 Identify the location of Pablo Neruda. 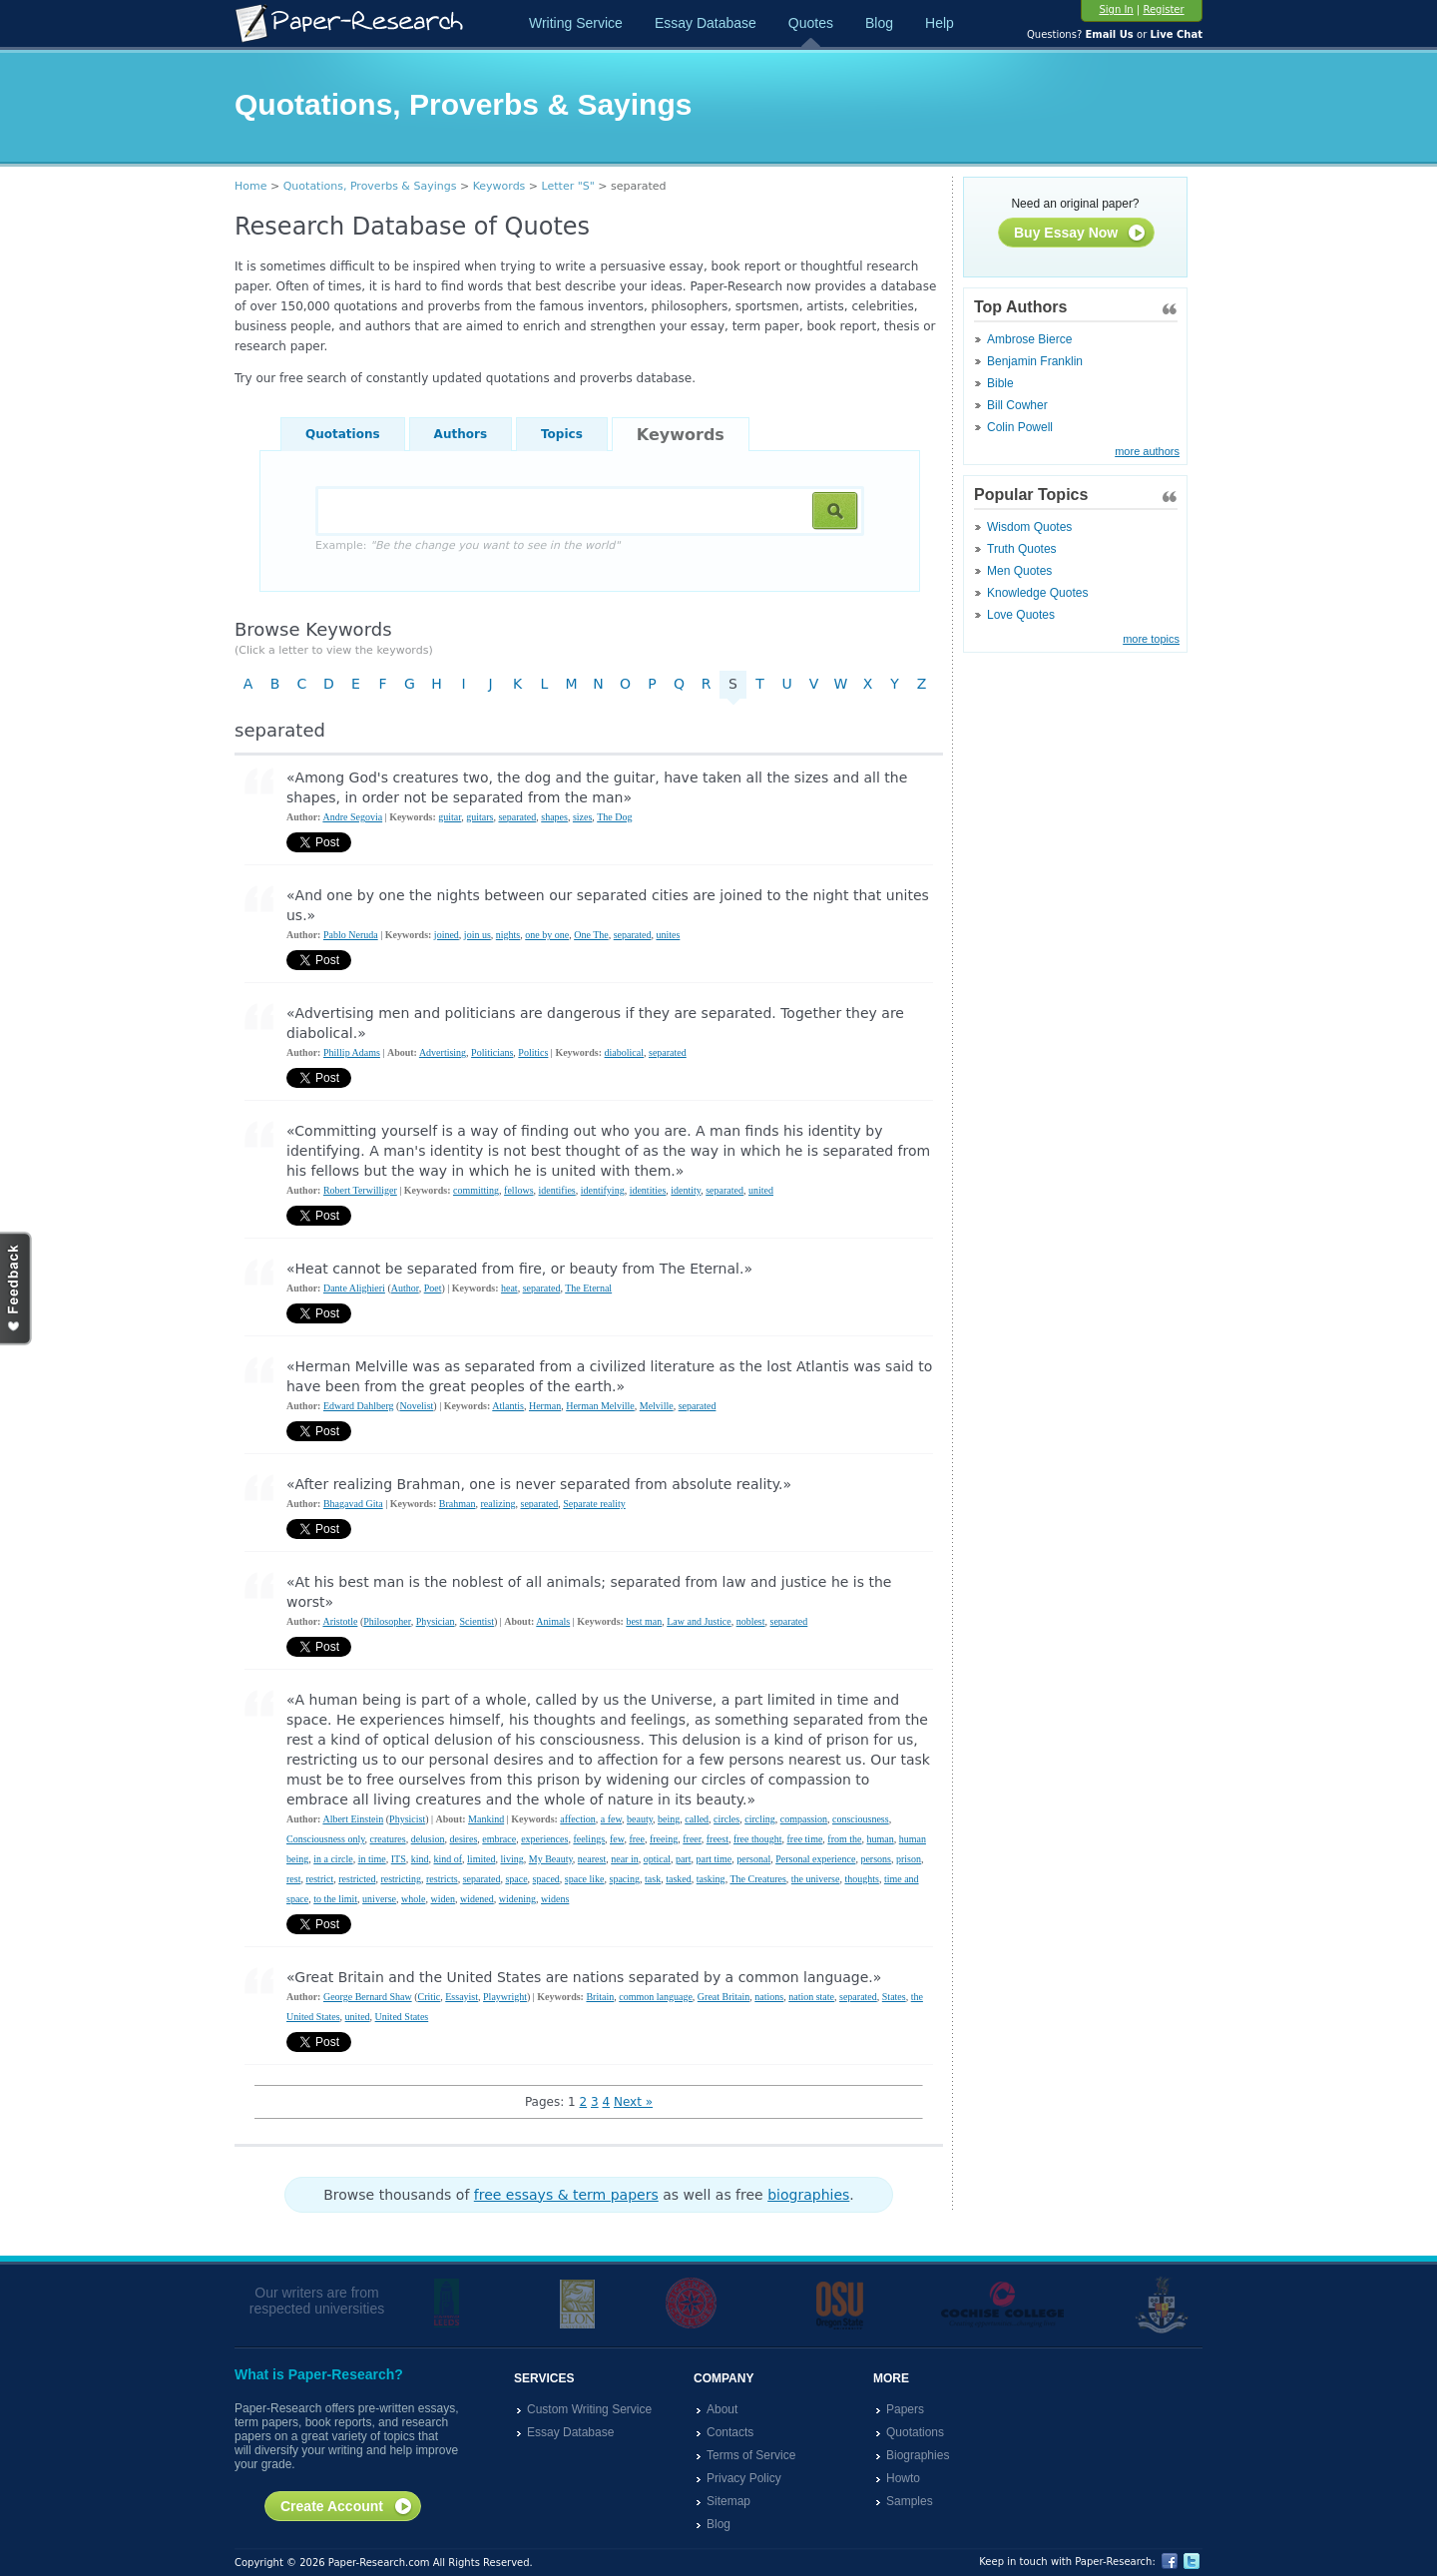
(350, 934).